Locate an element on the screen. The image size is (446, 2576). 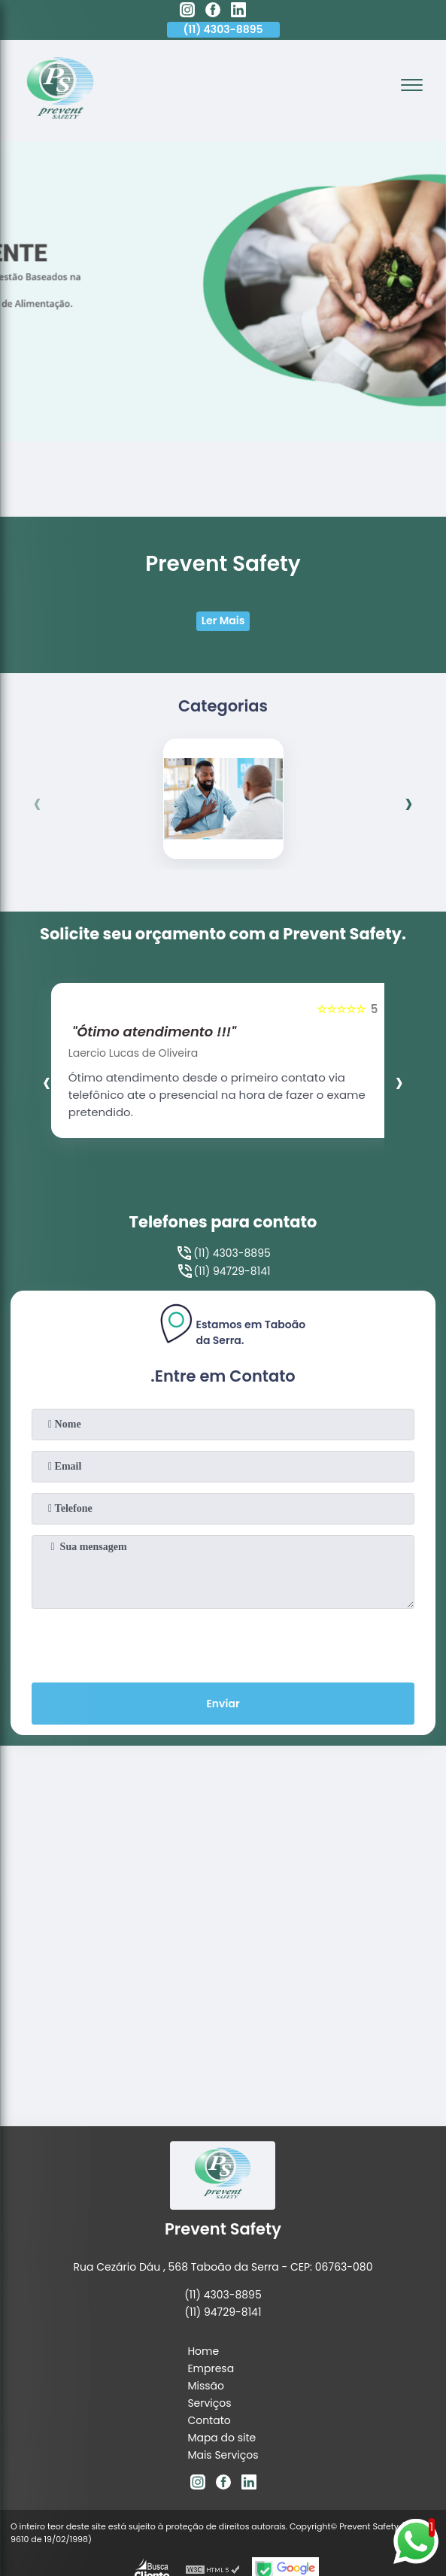
Mais Serviços is located at coordinates (222, 2454).